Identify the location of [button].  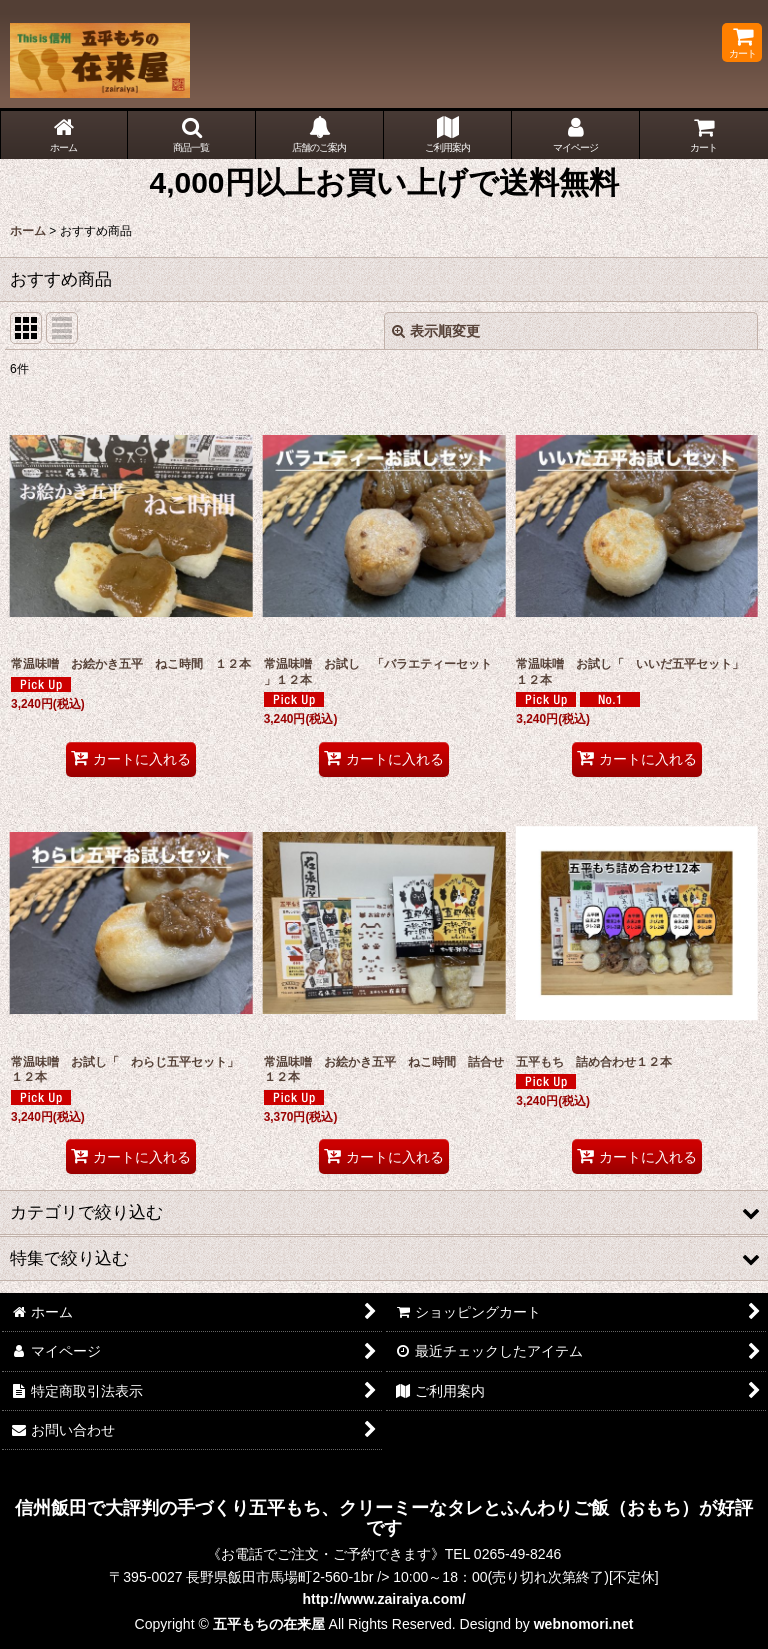
(192, 135).